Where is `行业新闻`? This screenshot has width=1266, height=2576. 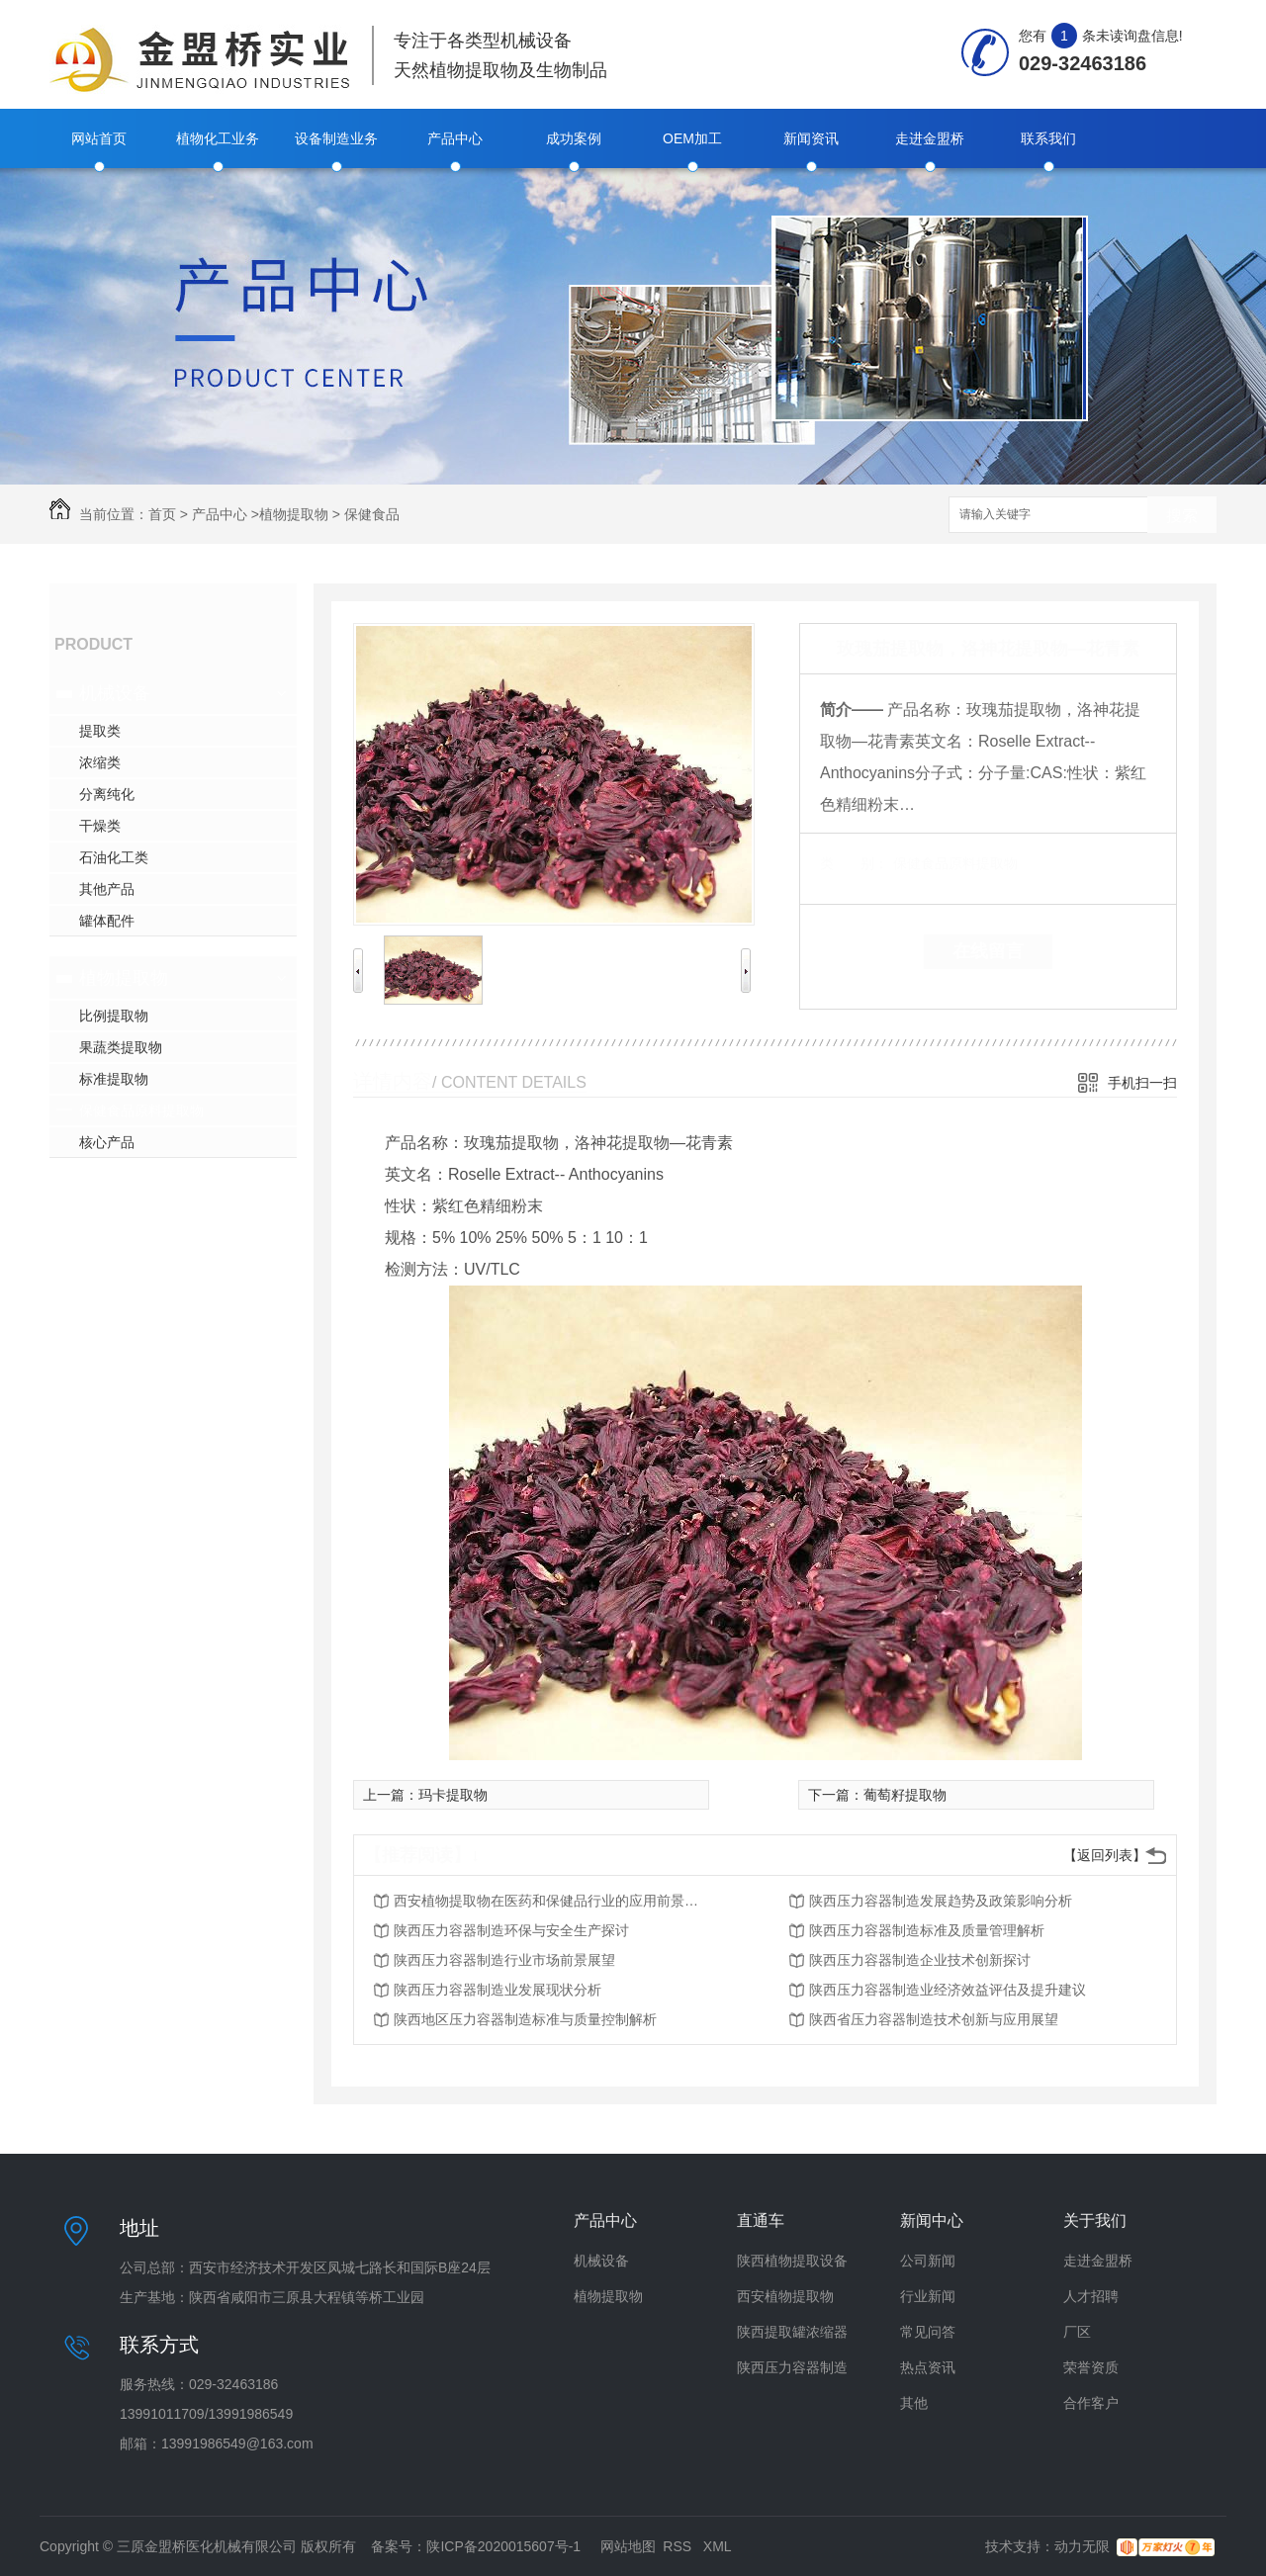 行业新闻 is located at coordinates (927, 2296).